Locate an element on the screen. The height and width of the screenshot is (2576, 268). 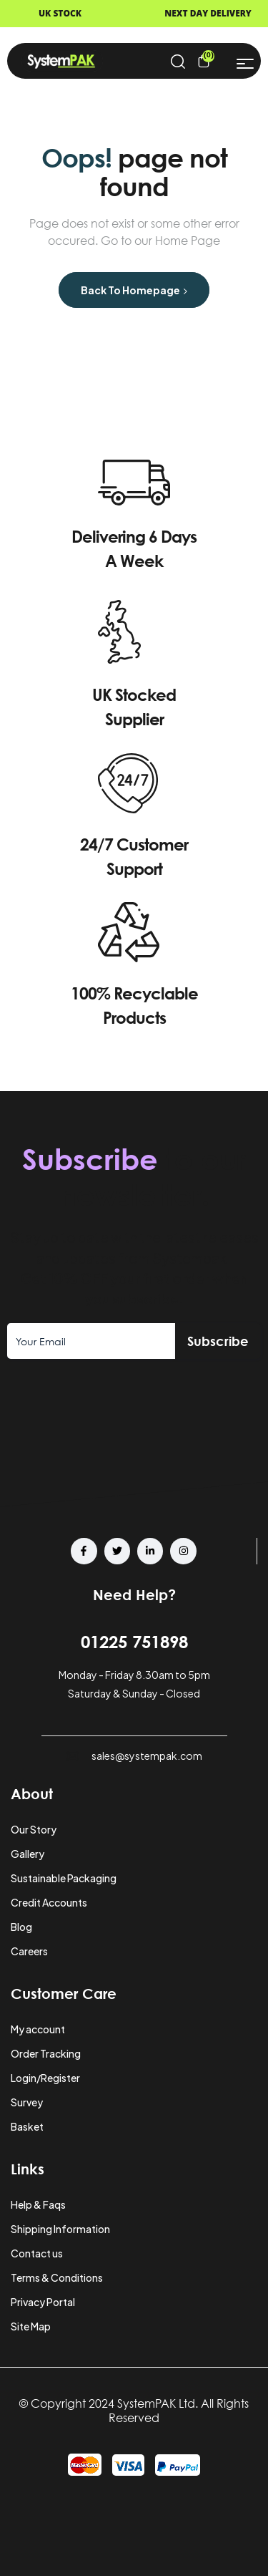
Contact us is located at coordinates (37, 2253).